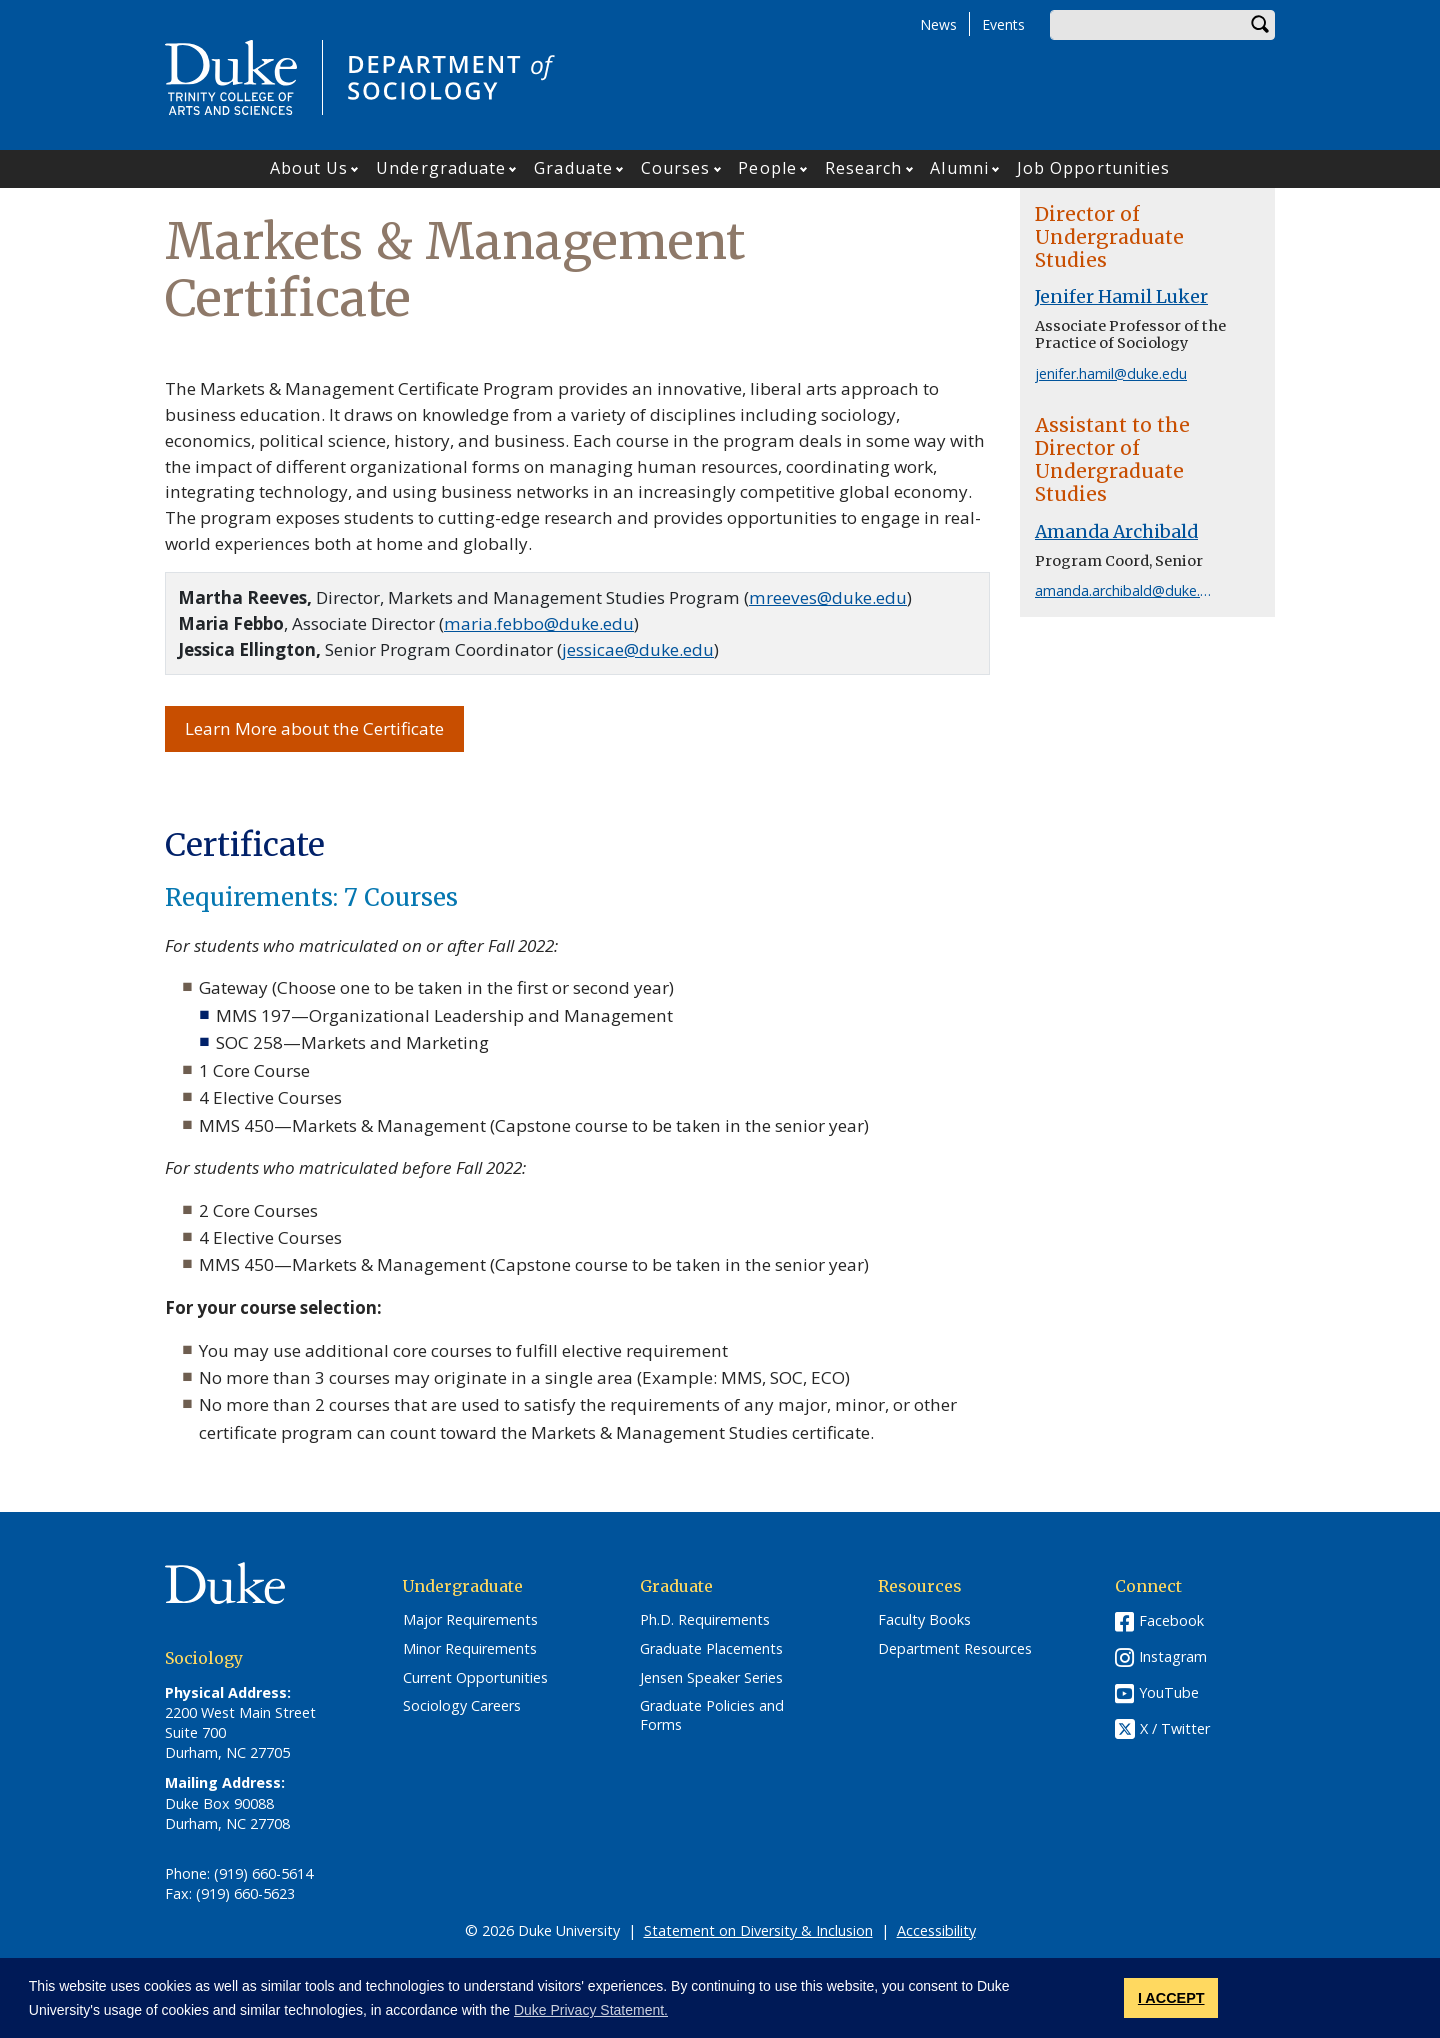 The width and height of the screenshot is (1440, 2038). I want to click on amanda.archibald@duke.edu, so click(1130, 590).